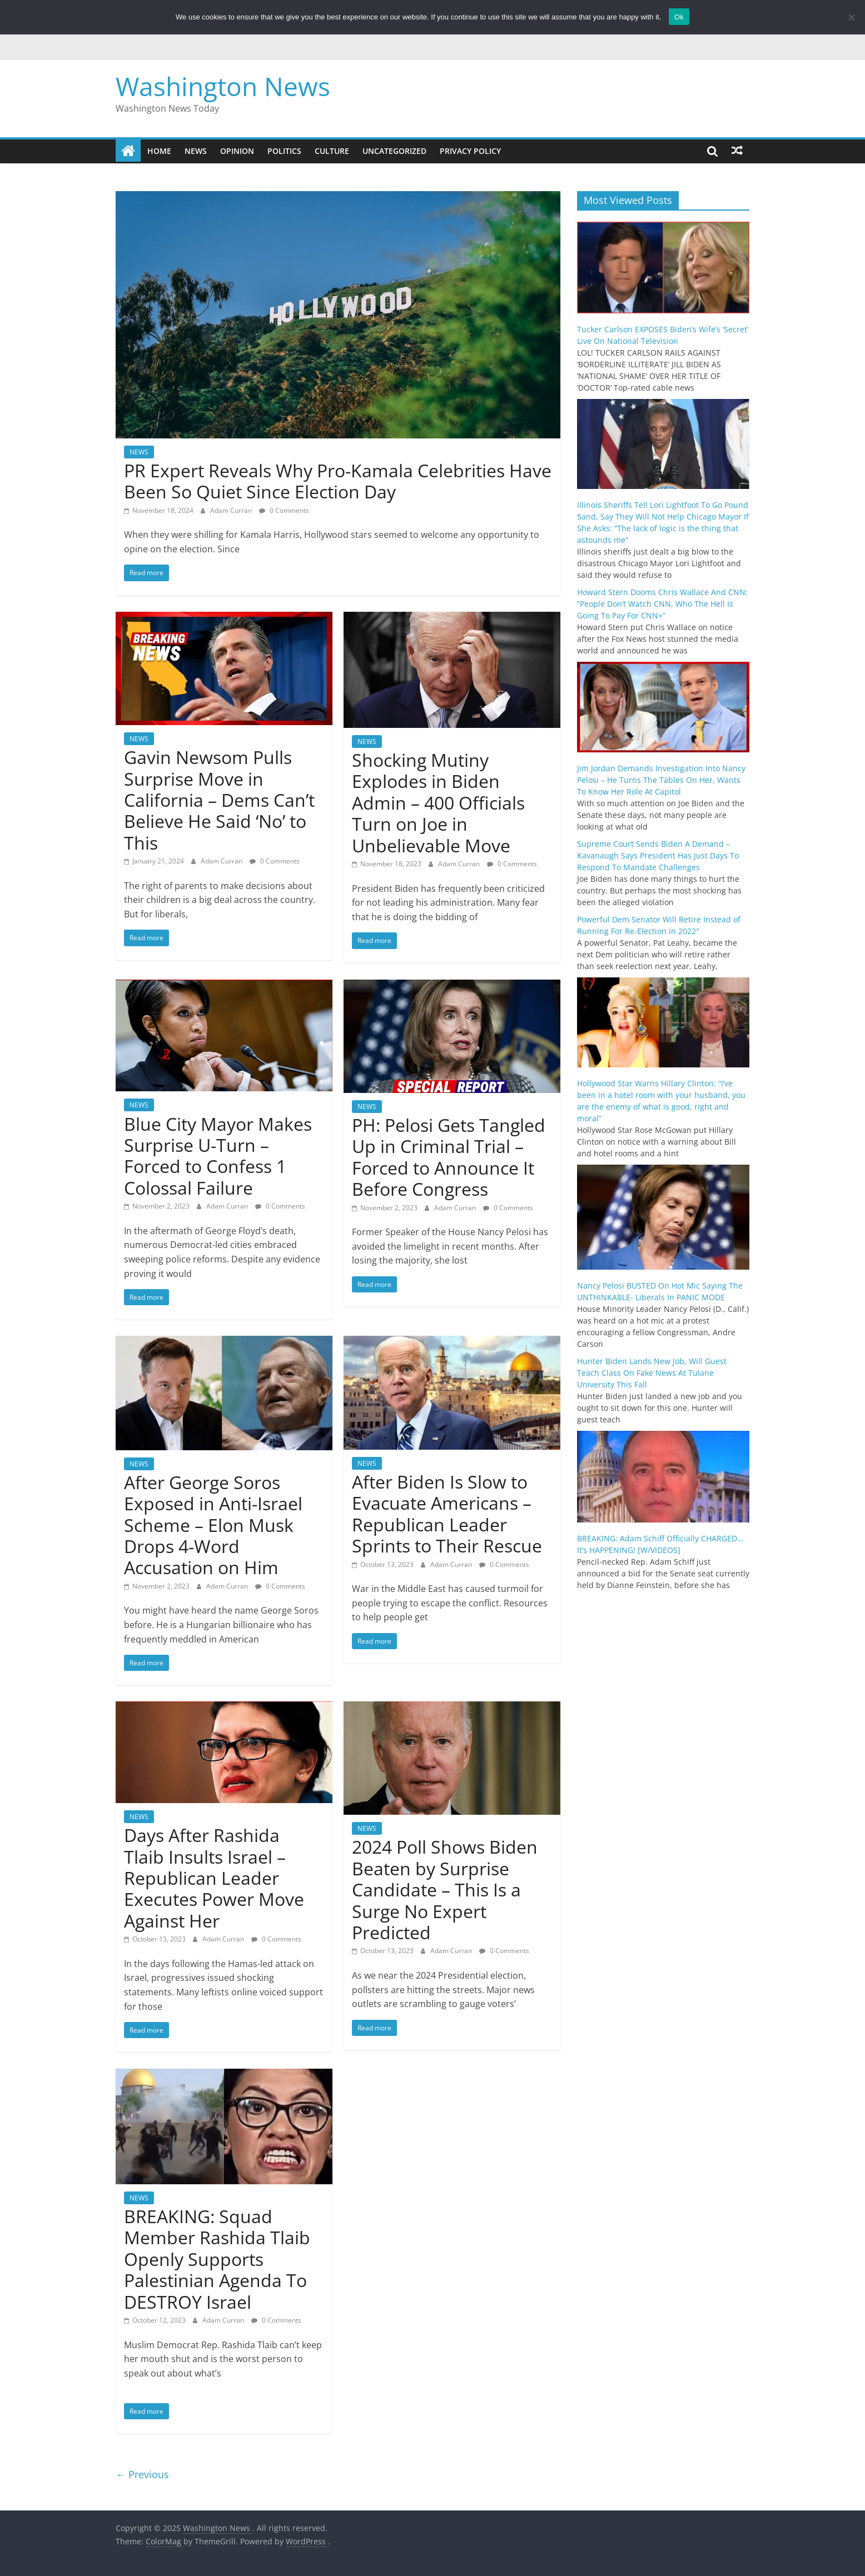 The width and height of the screenshot is (865, 2576). Describe the element at coordinates (196, 151) in the screenshot. I see `NEWS` at that location.